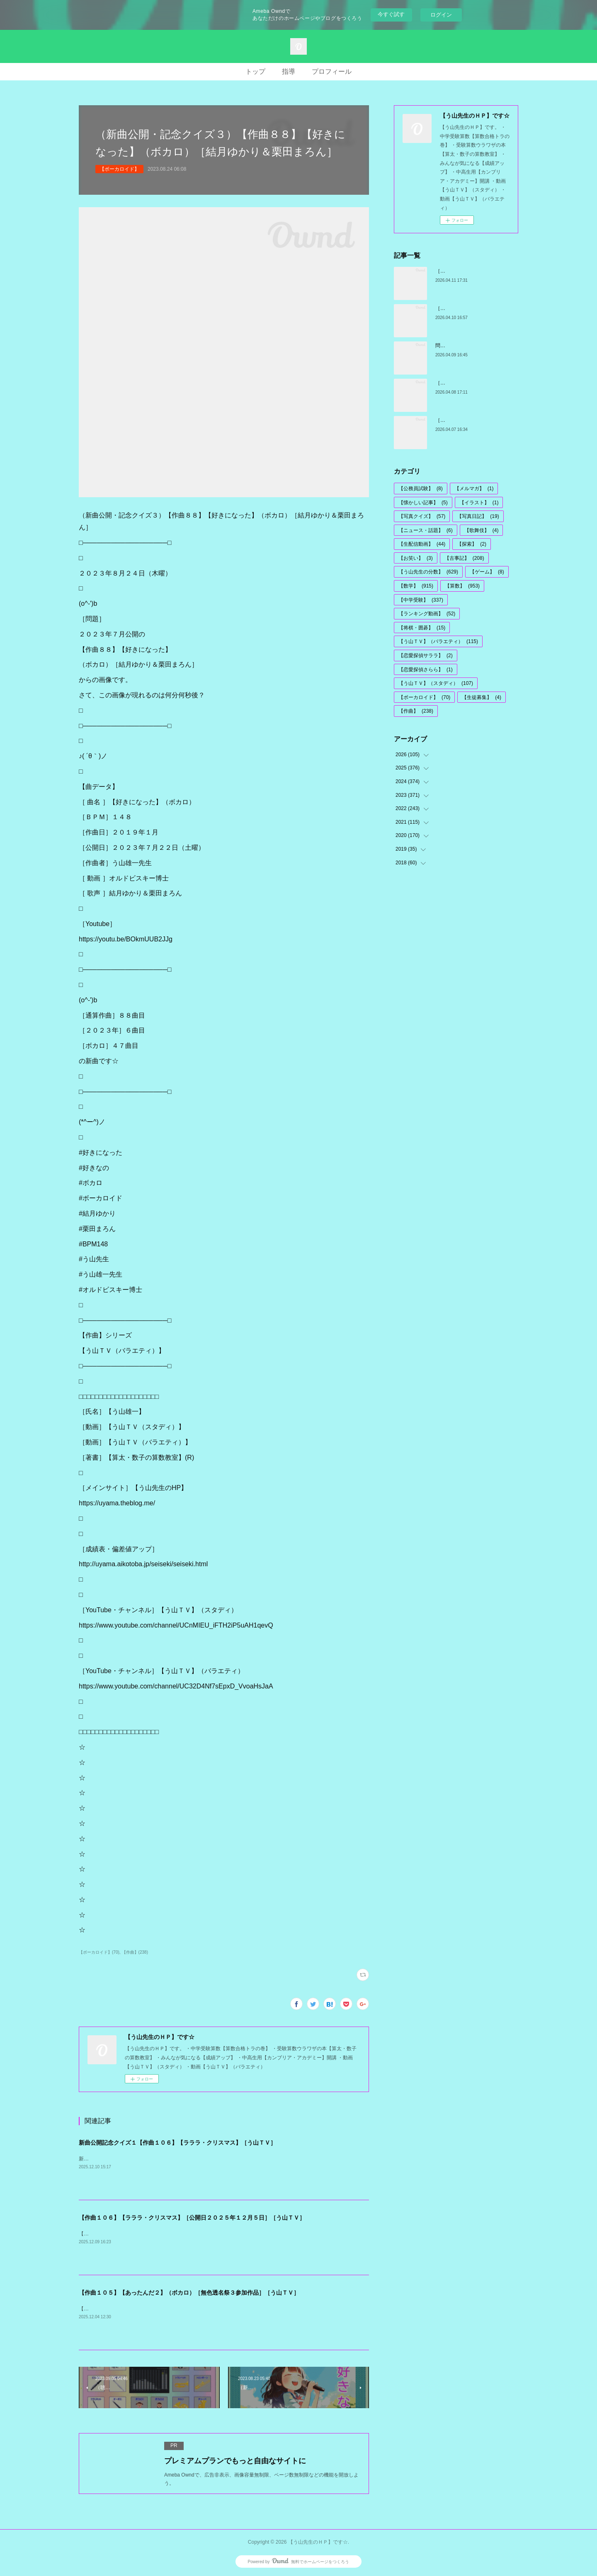  I want to click on 【生徒募集】, so click(481, 697).